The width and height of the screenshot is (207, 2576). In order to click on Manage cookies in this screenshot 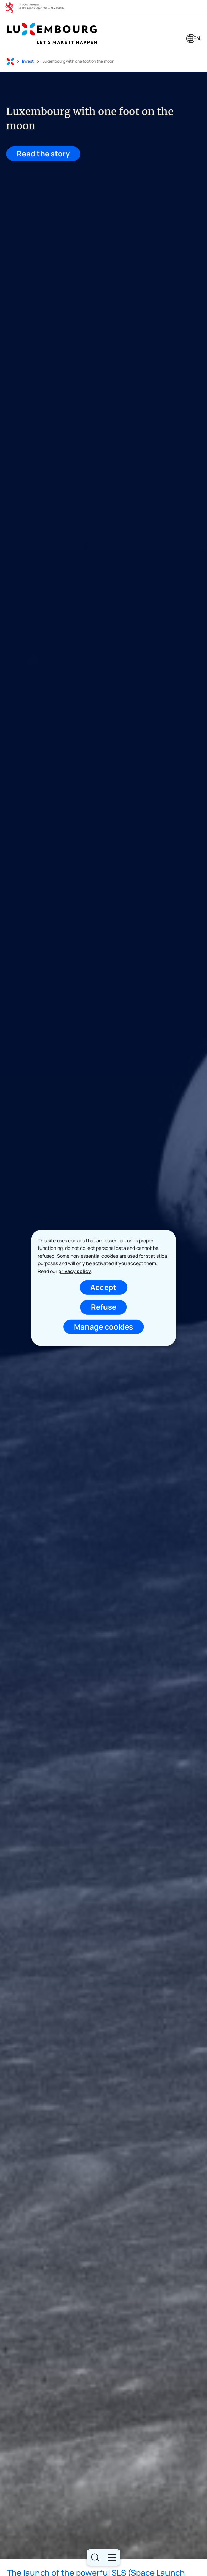, I will do `click(103, 1326)`.